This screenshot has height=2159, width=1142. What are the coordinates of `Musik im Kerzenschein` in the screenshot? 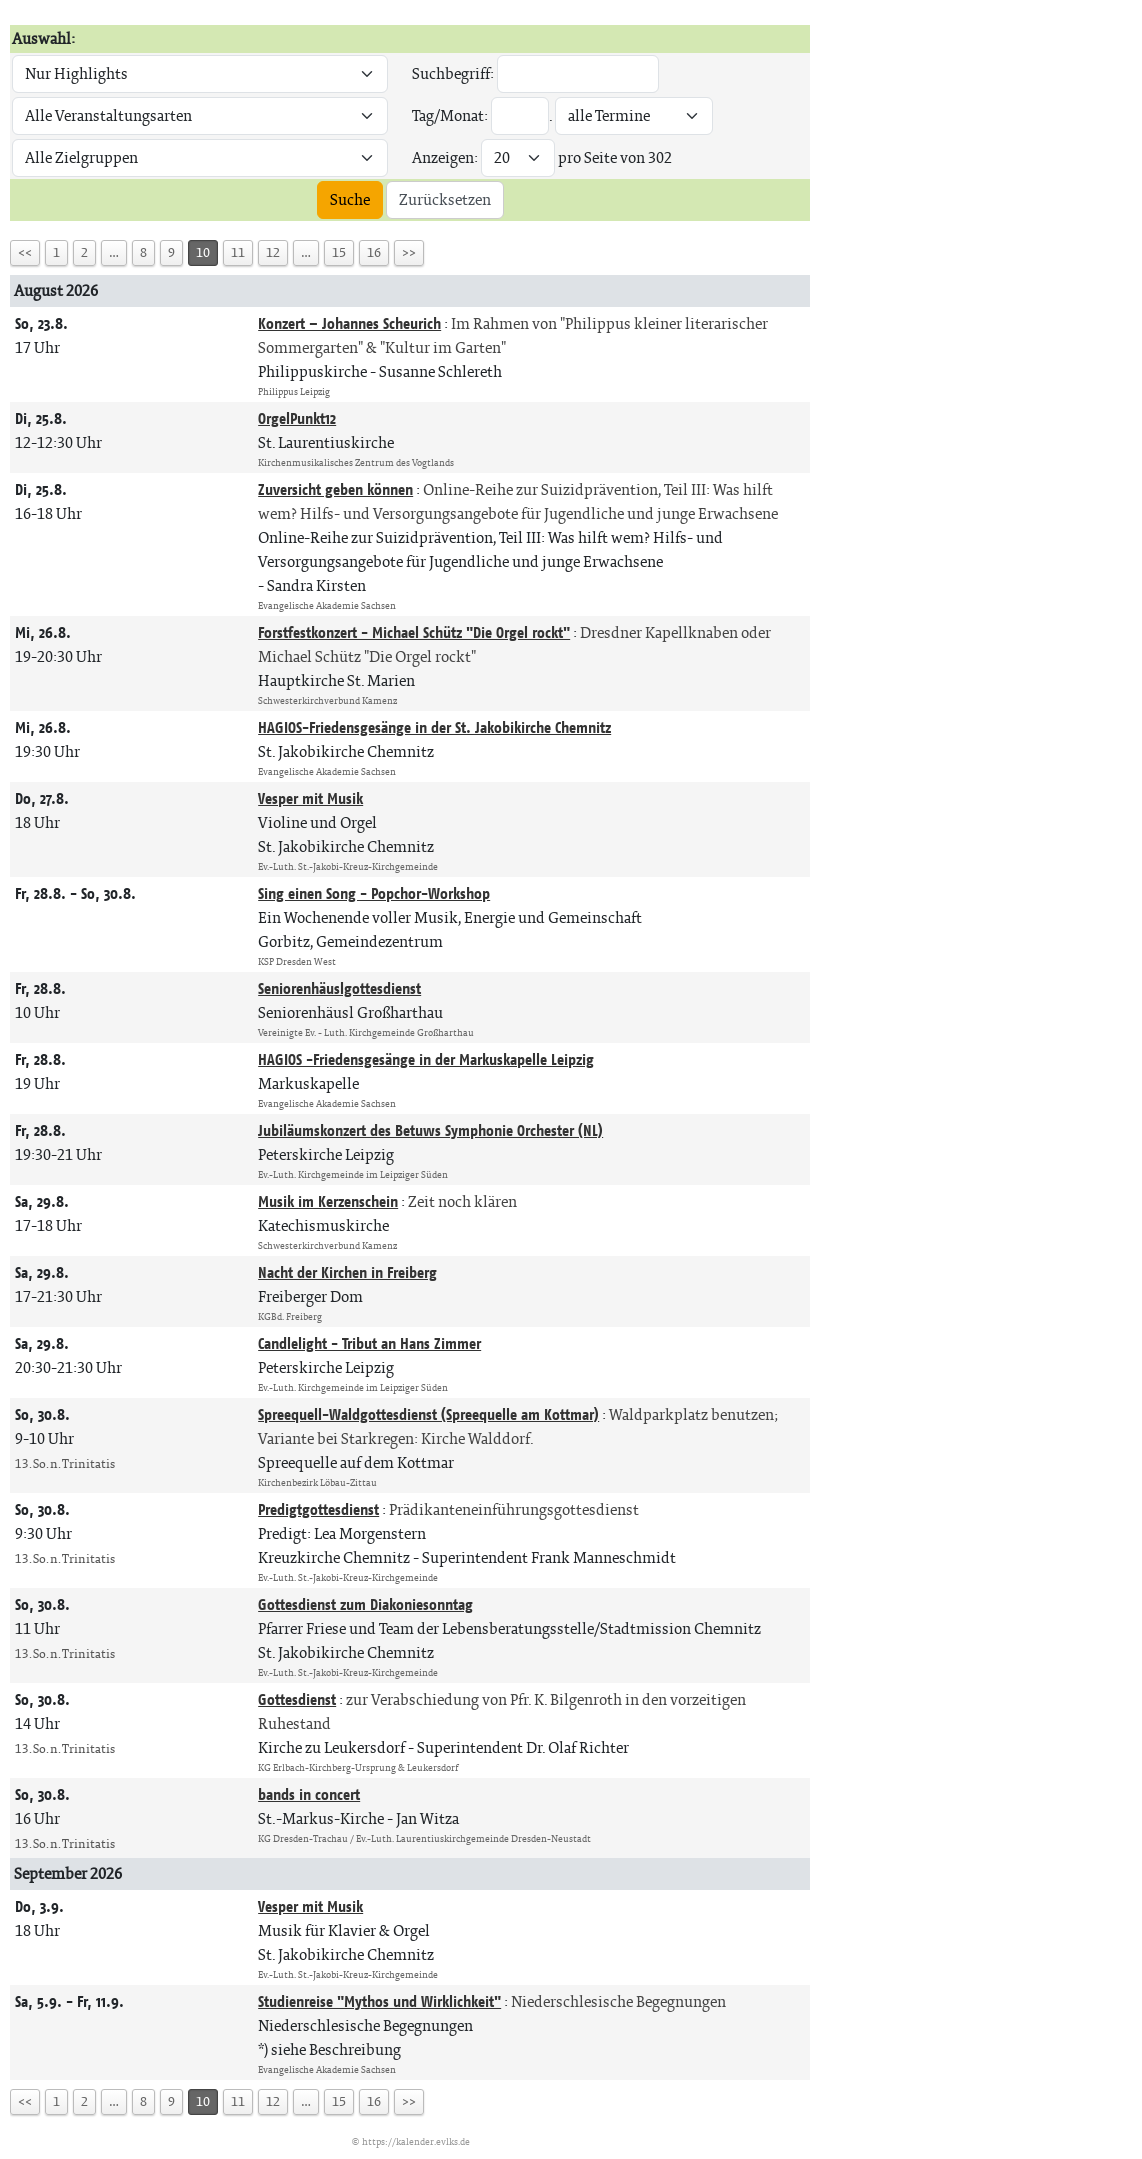 It's located at (328, 1201).